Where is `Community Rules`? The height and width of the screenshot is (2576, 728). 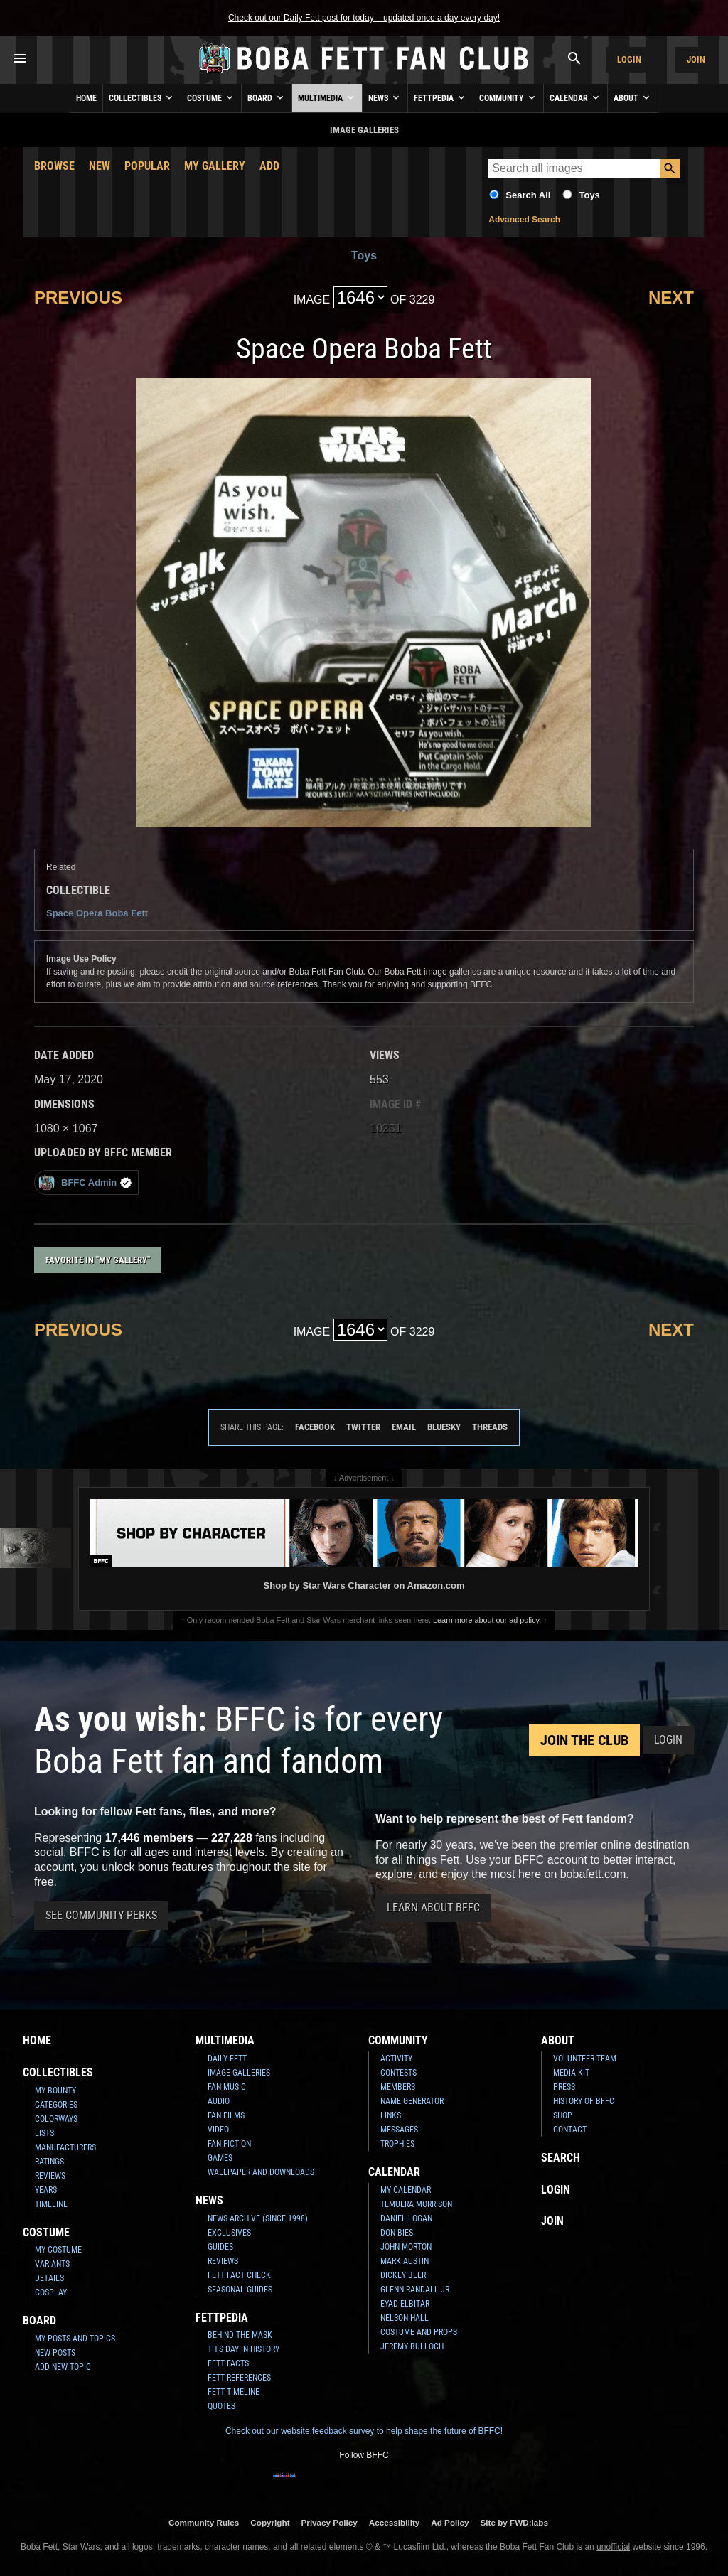
Community Rules is located at coordinates (203, 2522).